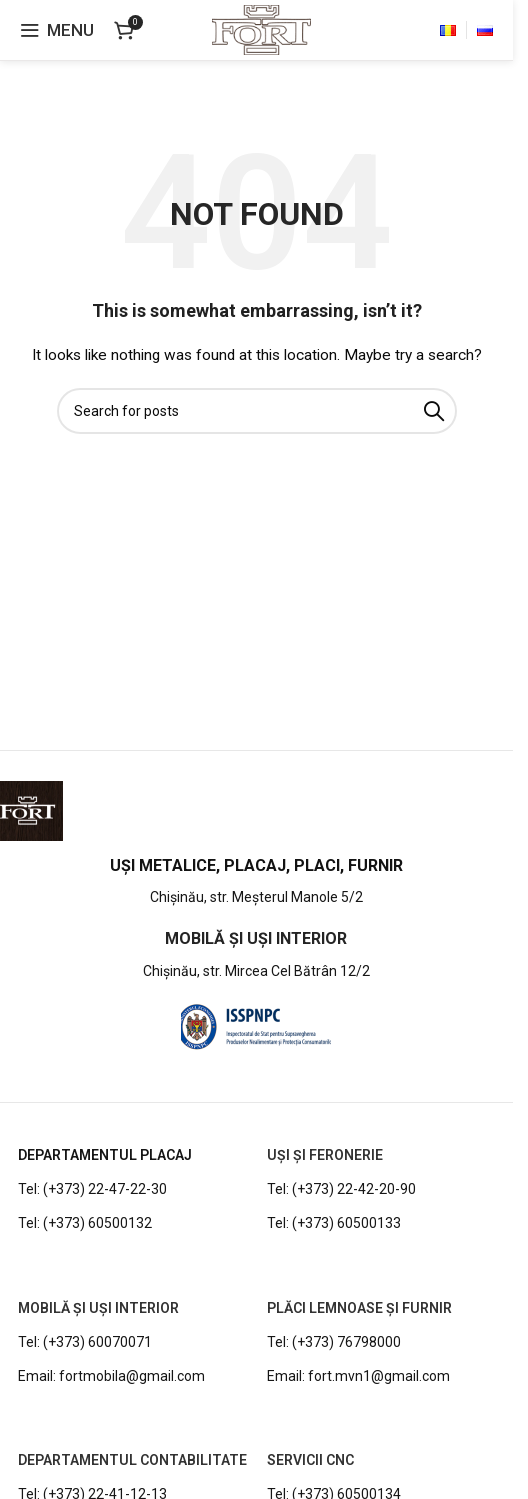 The image size is (528, 1499). Describe the element at coordinates (57, 30) in the screenshot. I see `[Open mobile menu]` at that location.